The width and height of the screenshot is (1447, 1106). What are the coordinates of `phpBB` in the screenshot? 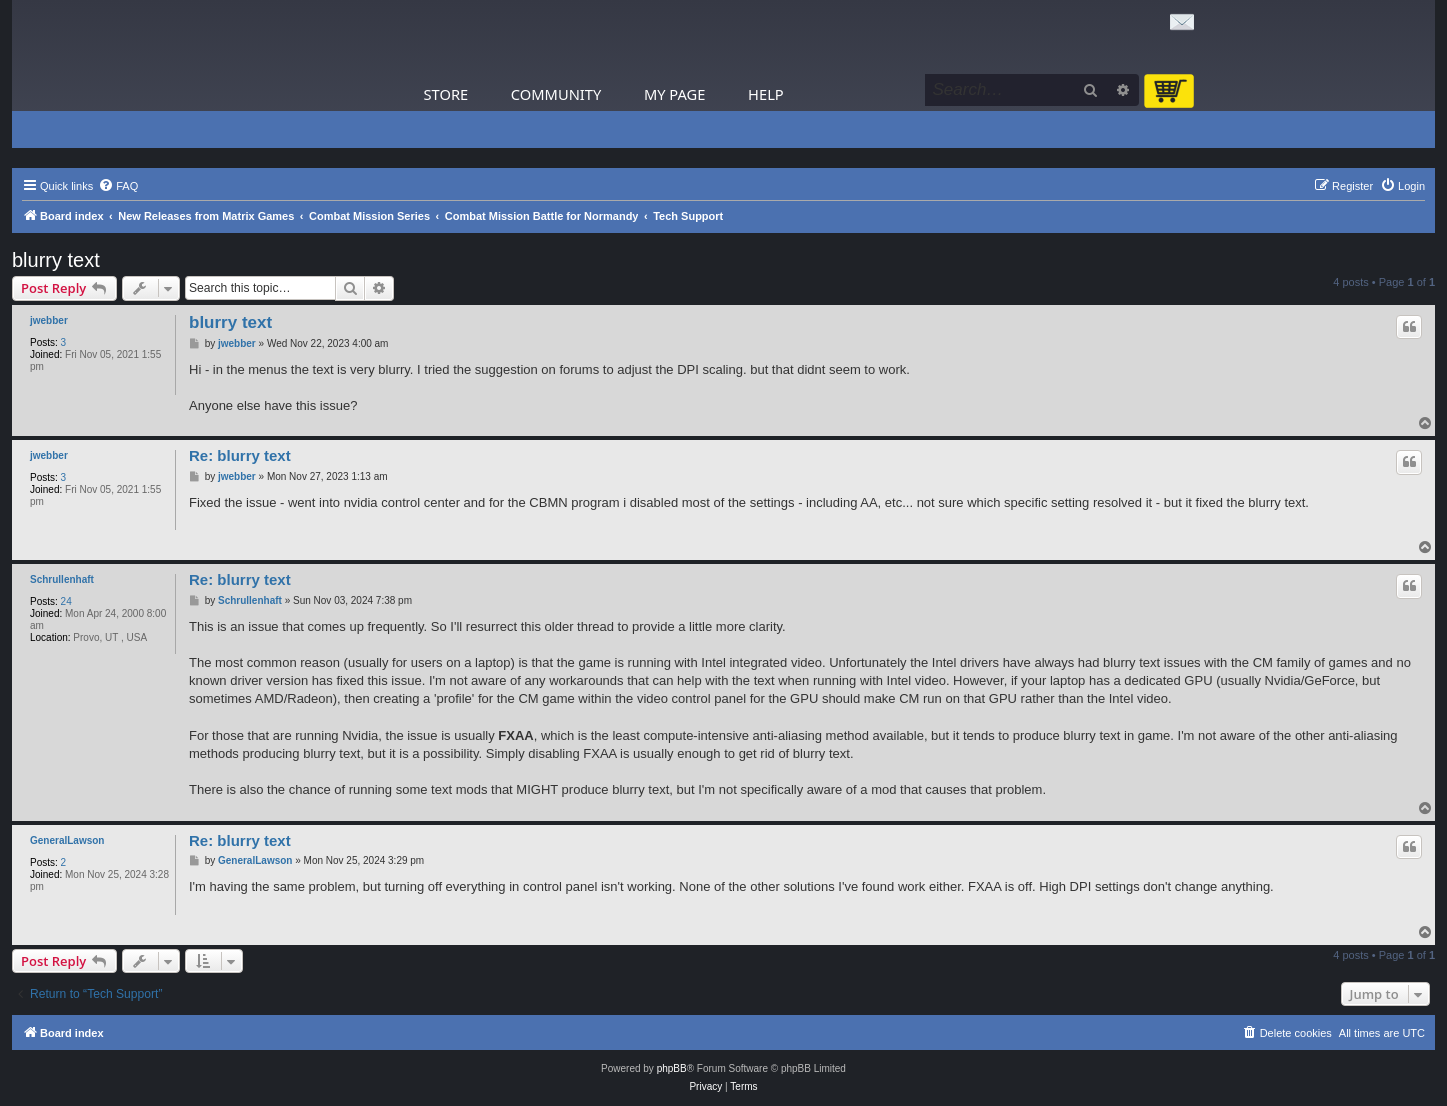 It's located at (672, 1068).